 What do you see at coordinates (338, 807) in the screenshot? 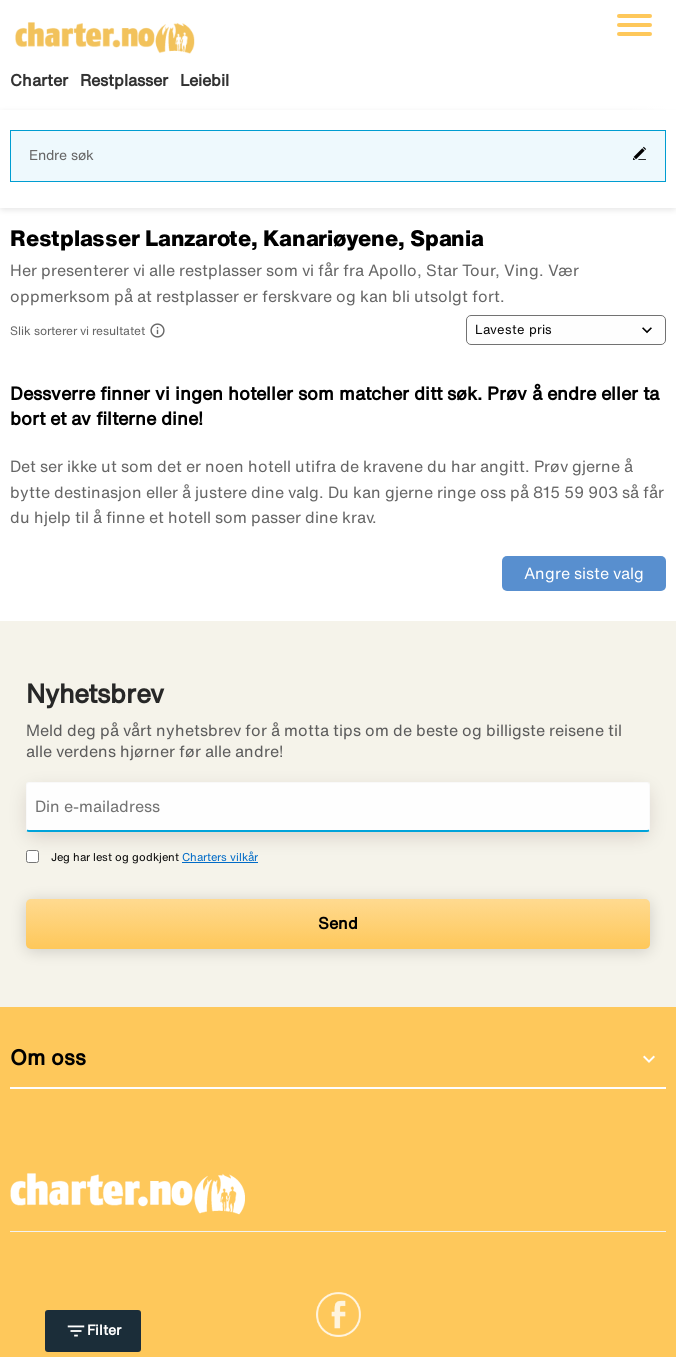
I see `[Din e-mailadress]` at bounding box center [338, 807].